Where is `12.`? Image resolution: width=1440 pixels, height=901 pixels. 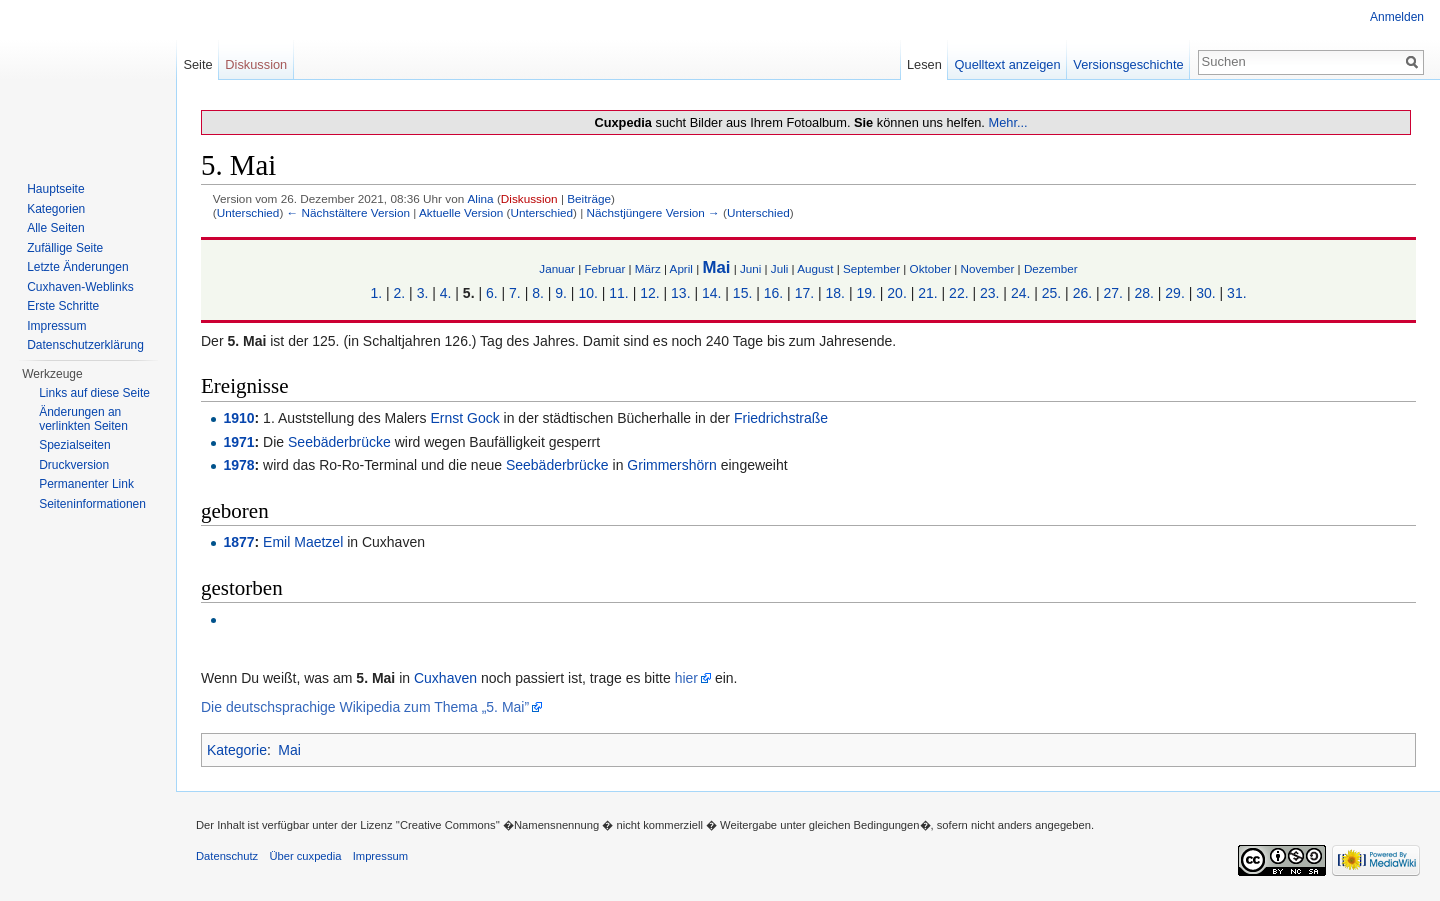
12. is located at coordinates (649, 293).